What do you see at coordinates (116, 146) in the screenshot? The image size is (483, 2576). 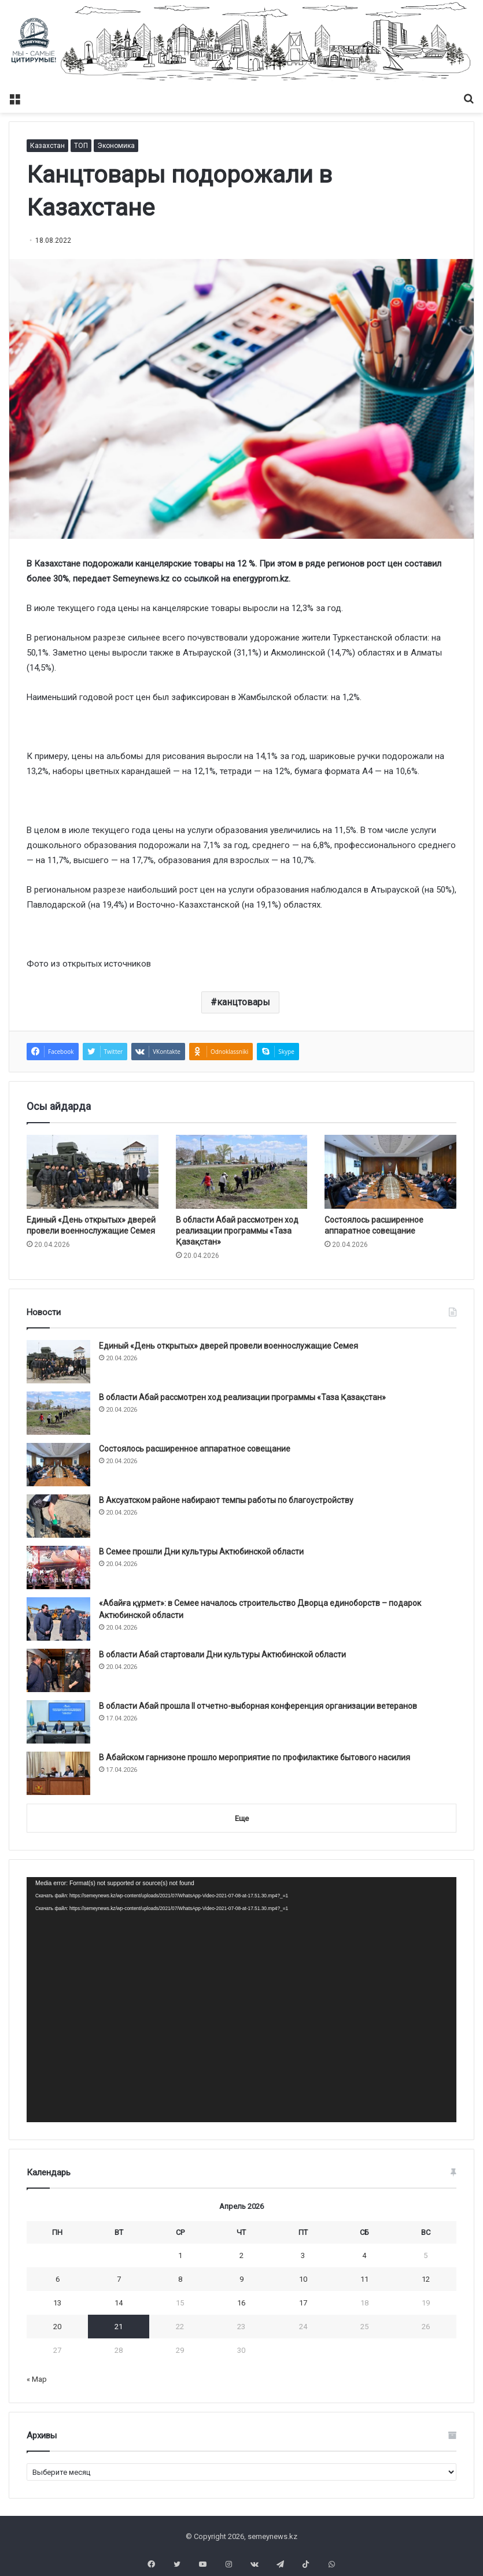 I see `Экономика` at bounding box center [116, 146].